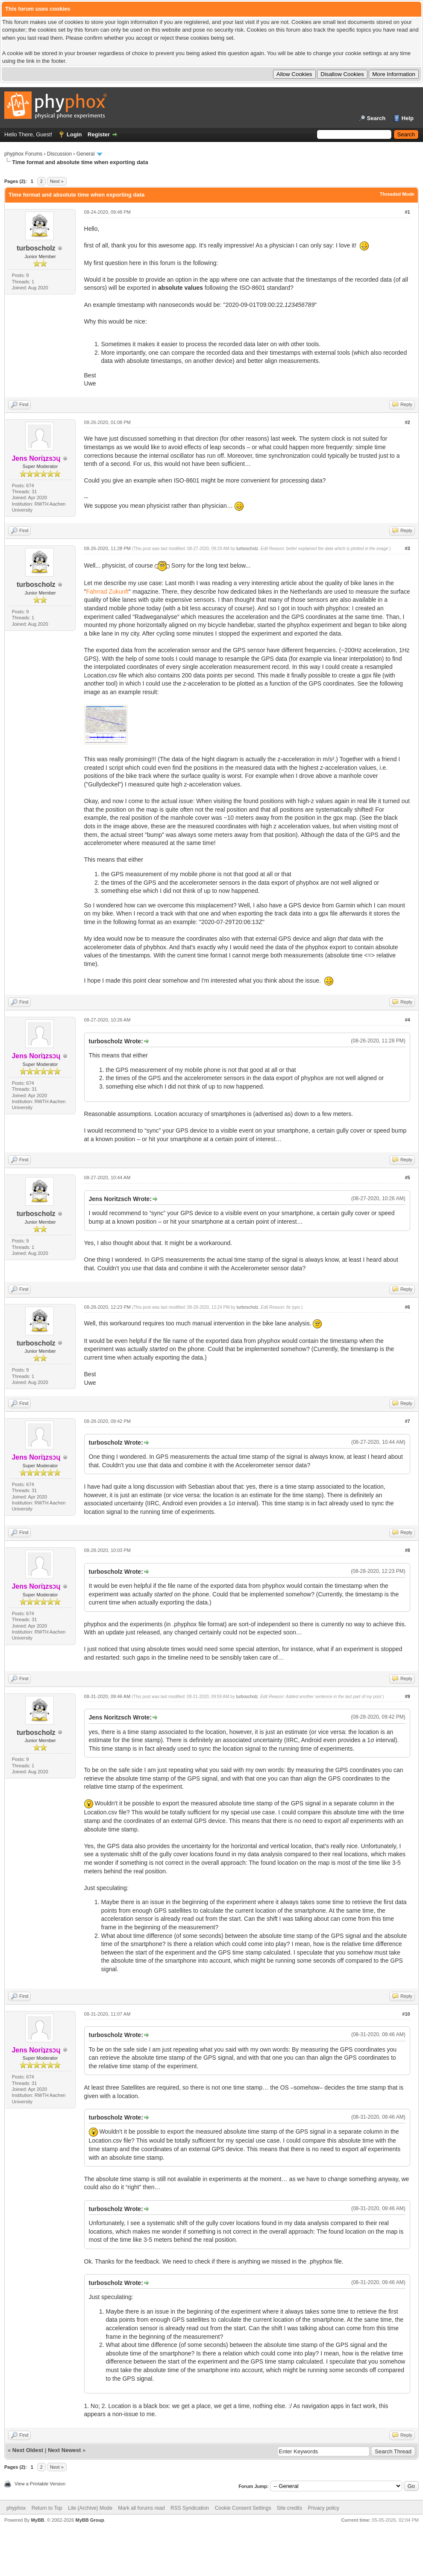 The image size is (423, 2576). Describe the element at coordinates (47, 2508) in the screenshot. I see `Return to Top` at that location.